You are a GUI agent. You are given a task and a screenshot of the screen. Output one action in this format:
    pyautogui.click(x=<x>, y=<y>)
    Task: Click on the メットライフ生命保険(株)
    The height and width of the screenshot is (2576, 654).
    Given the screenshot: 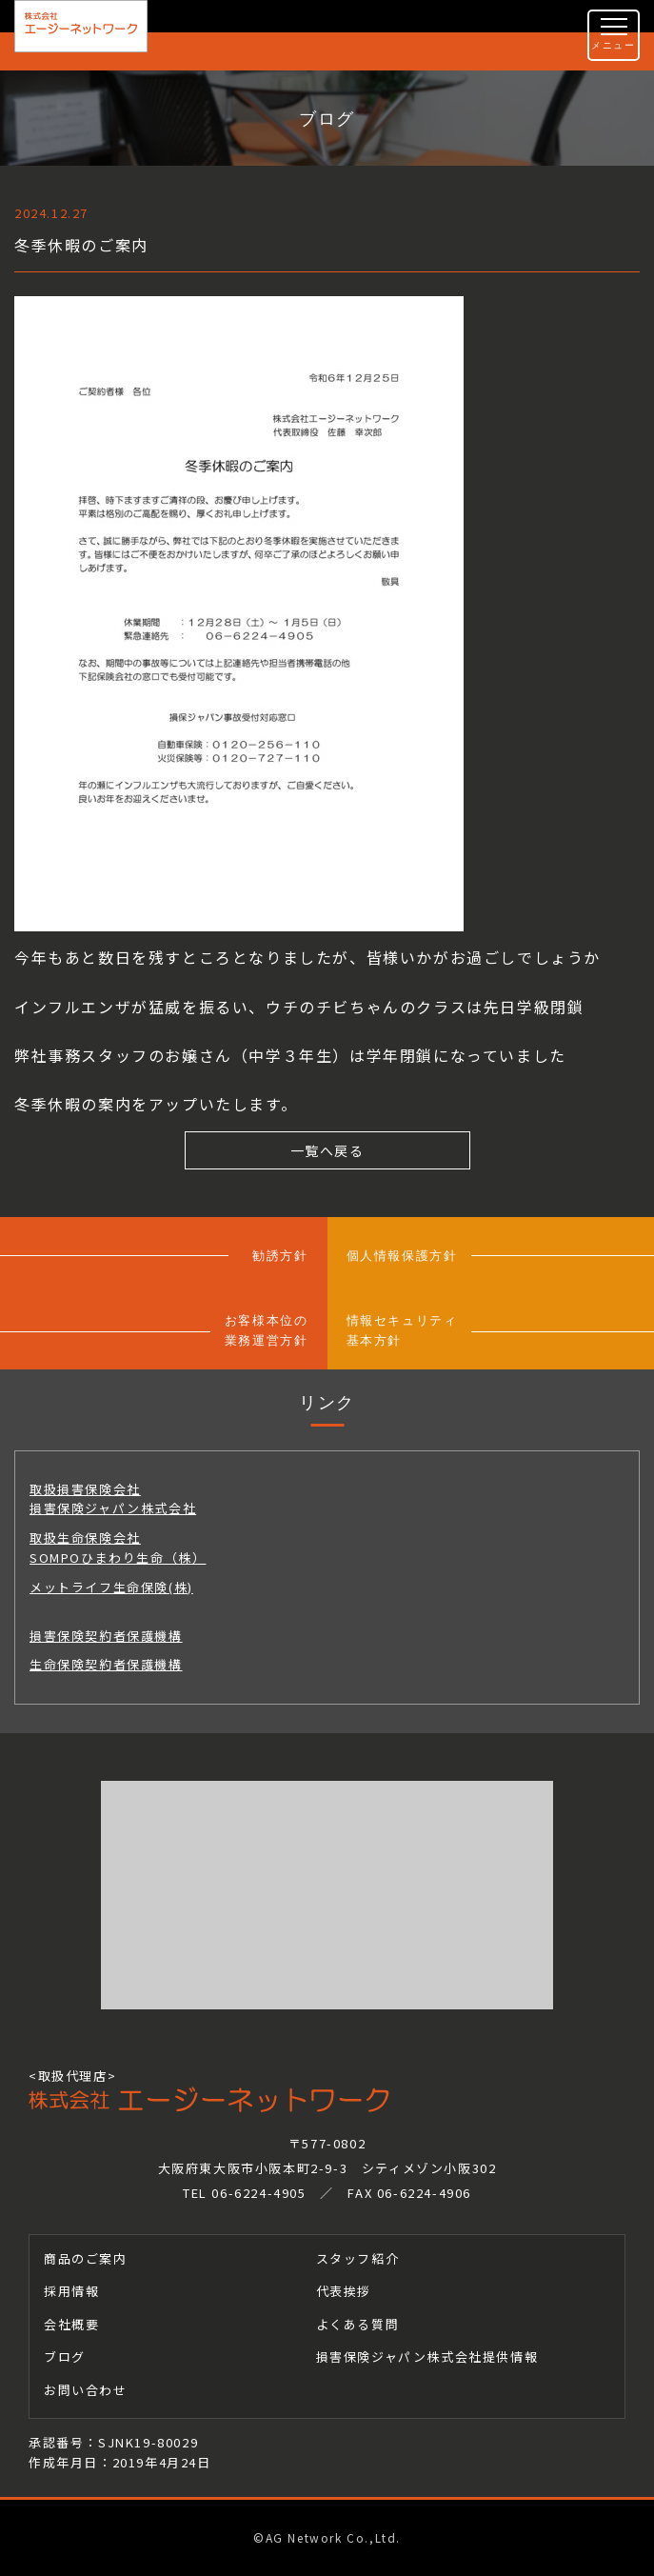 What is the action you would take?
    pyautogui.click(x=111, y=1587)
    